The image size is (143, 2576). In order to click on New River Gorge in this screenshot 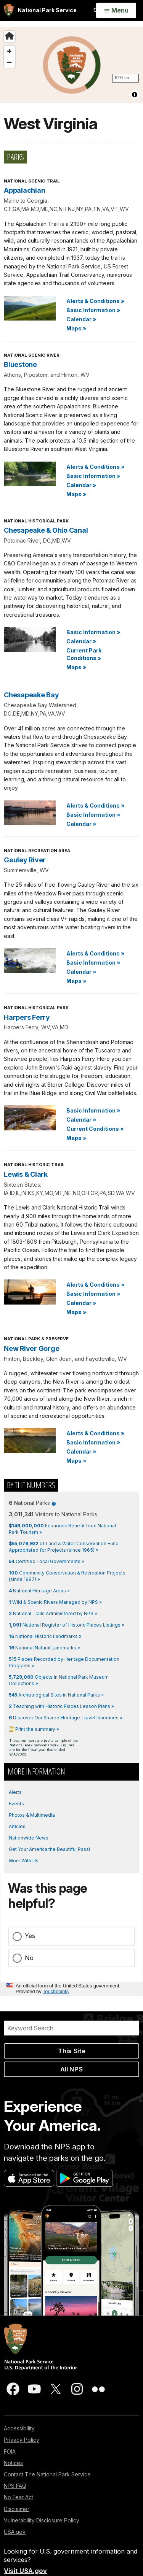, I will do `click(31, 1348)`.